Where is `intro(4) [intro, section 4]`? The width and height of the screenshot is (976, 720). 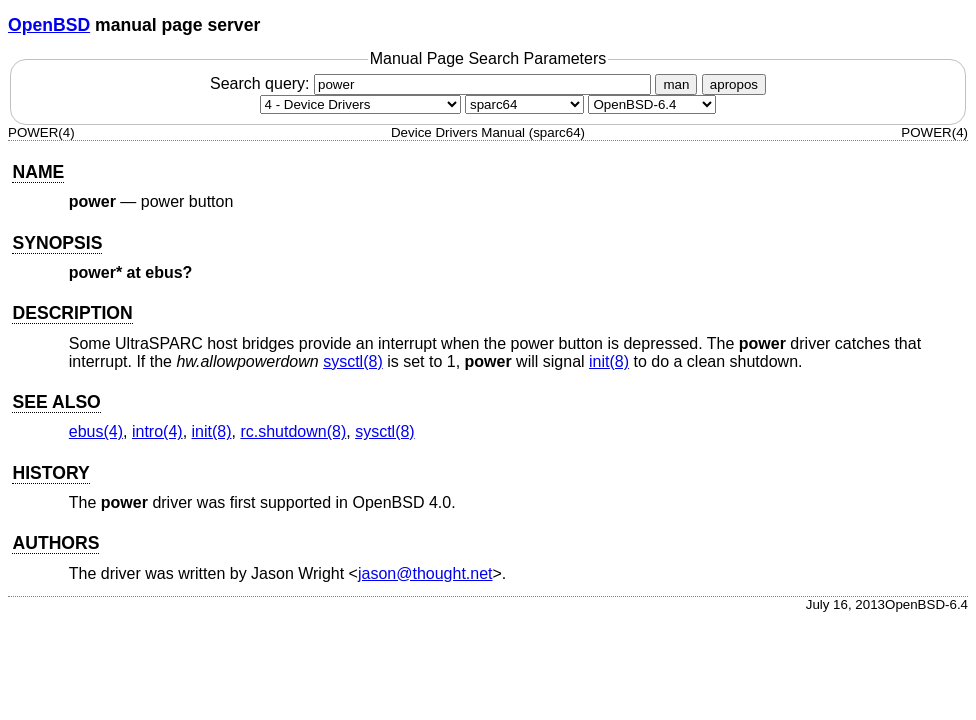 intro(4) [intro, section 4] is located at coordinates (157, 431).